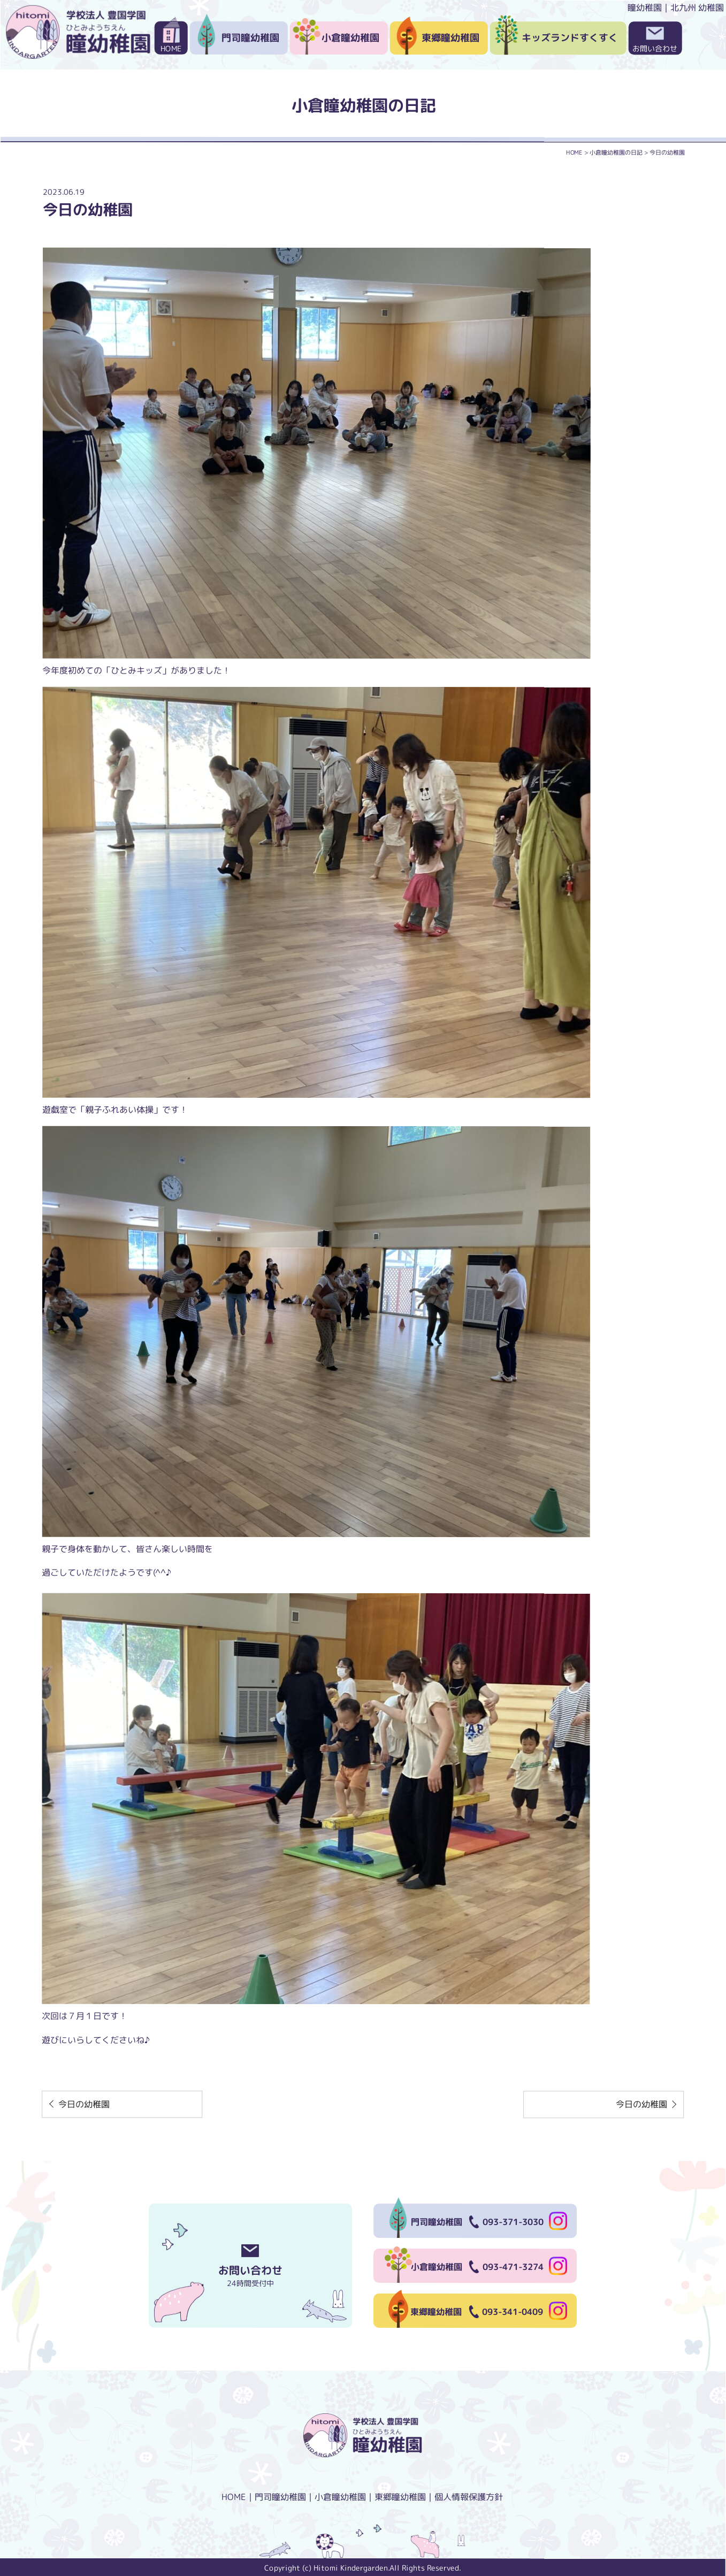  Describe the element at coordinates (570, 37) in the screenshot. I see `キッズランドすくすく` at that location.